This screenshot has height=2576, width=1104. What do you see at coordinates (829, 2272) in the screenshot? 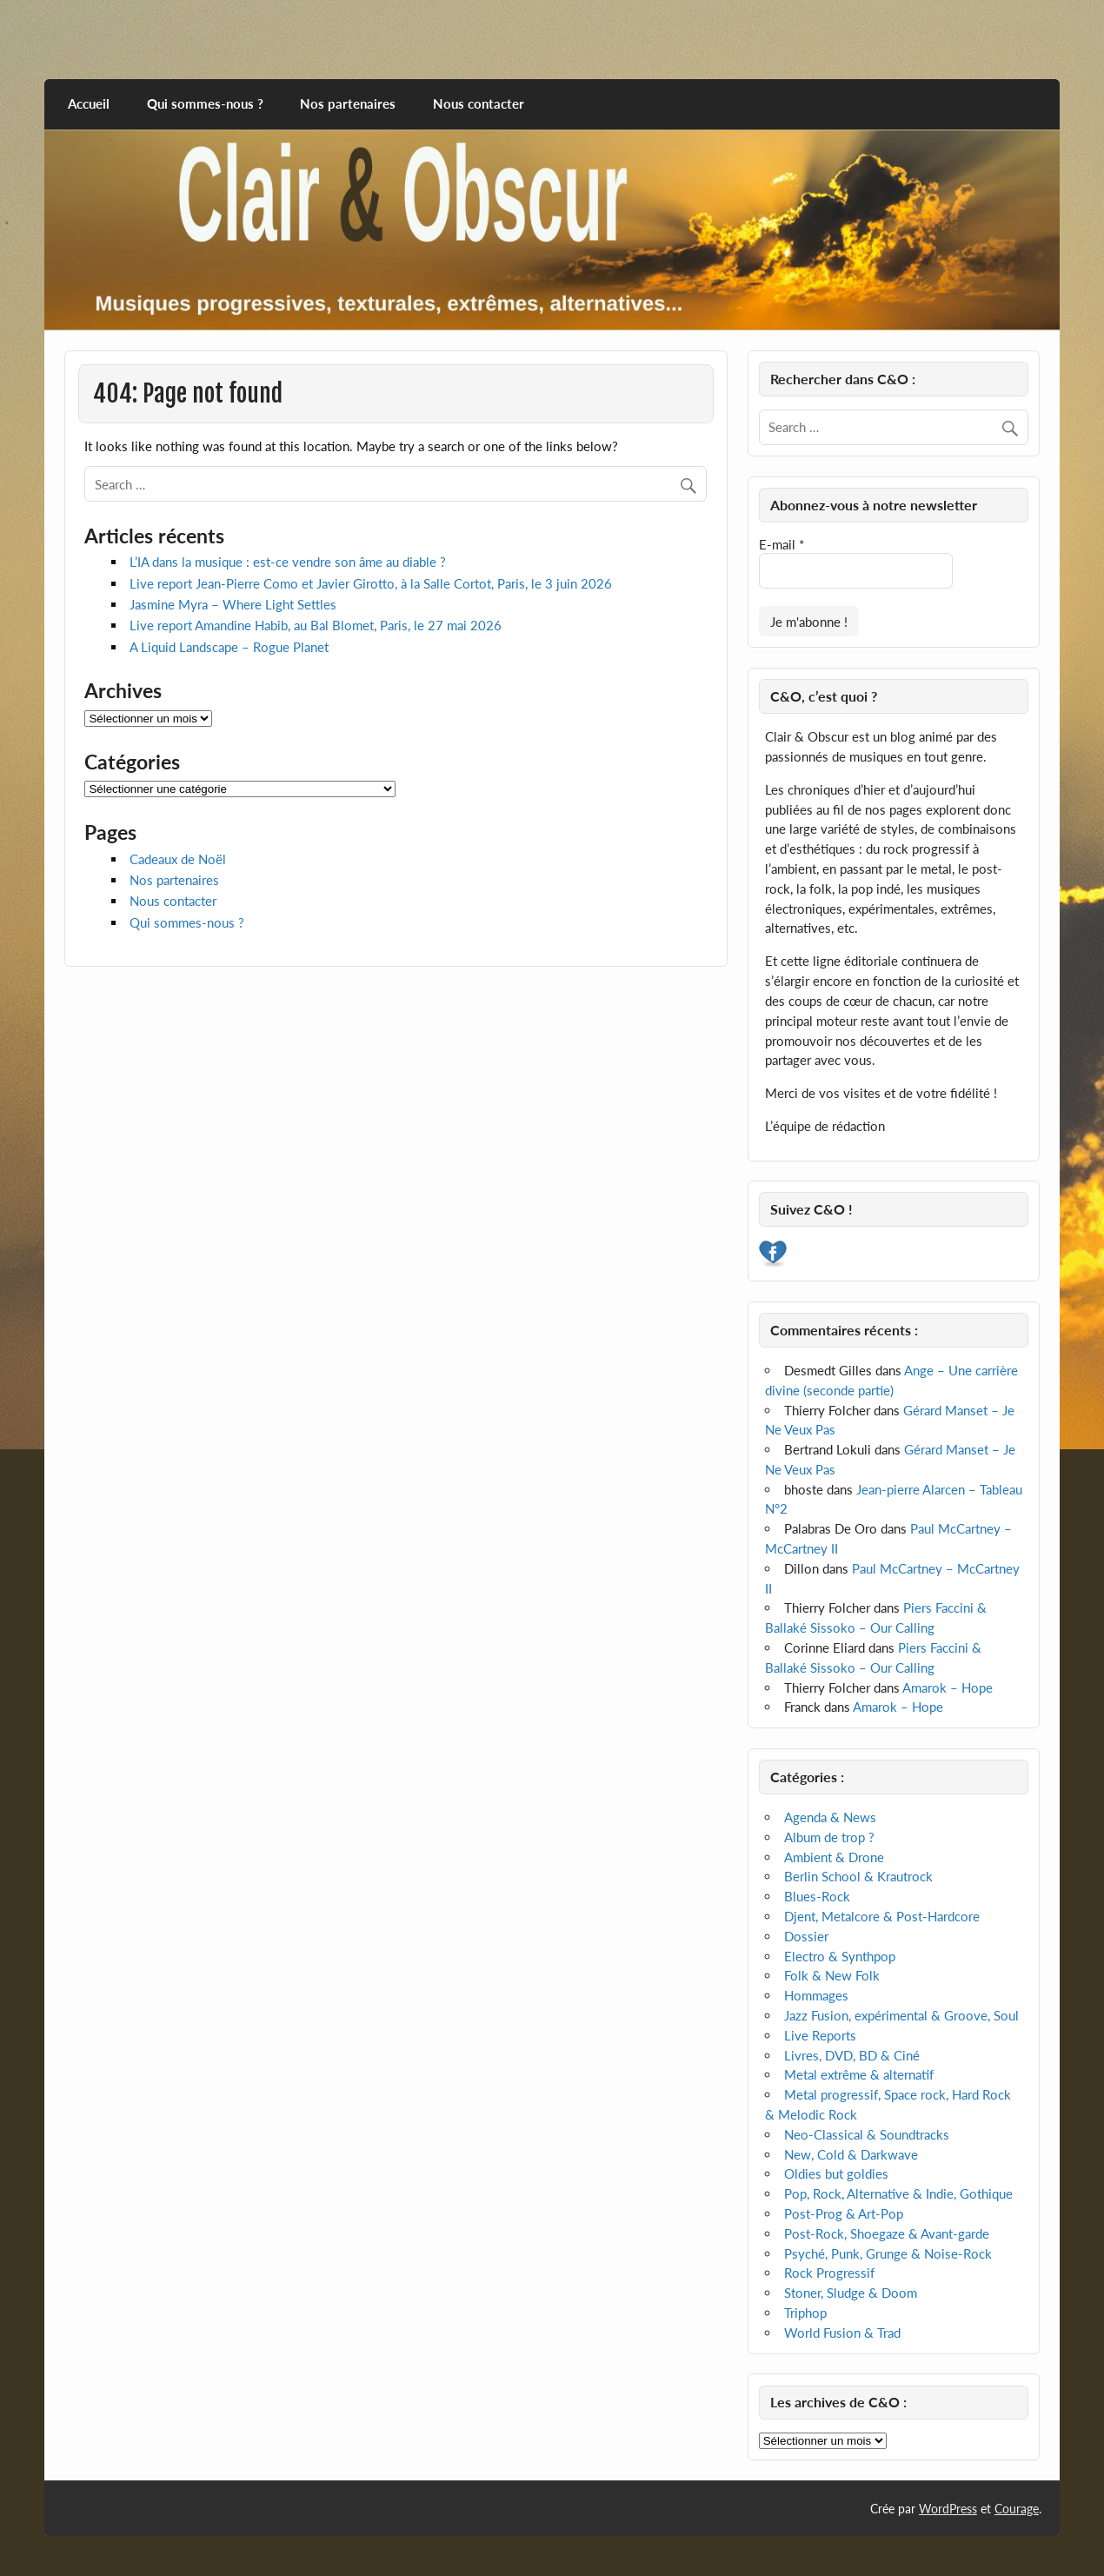
I see `Rock Progressif` at bounding box center [829, 2272].